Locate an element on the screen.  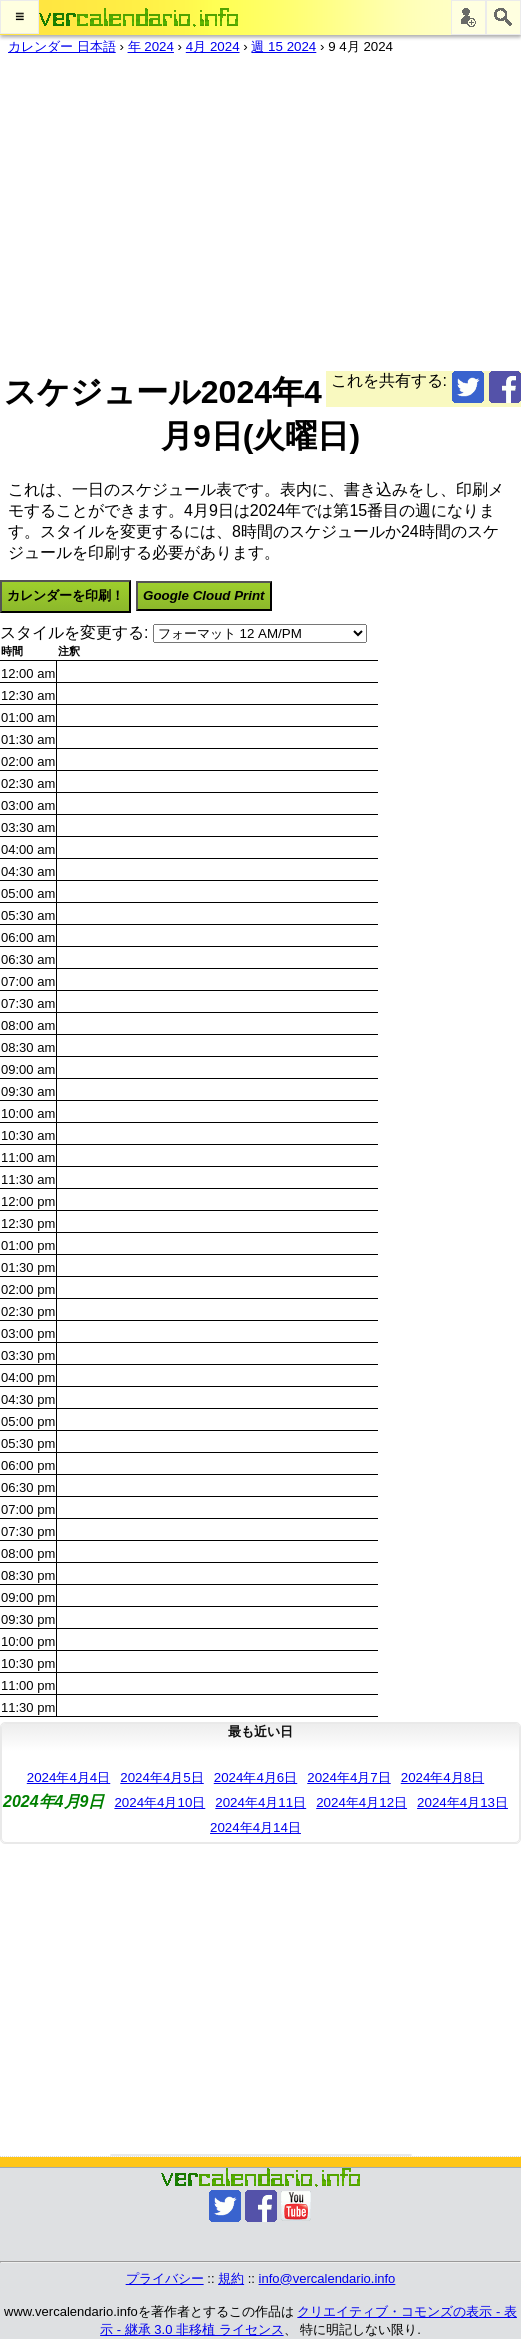
2024年4月7日 is located at coordinates (348, 1777).